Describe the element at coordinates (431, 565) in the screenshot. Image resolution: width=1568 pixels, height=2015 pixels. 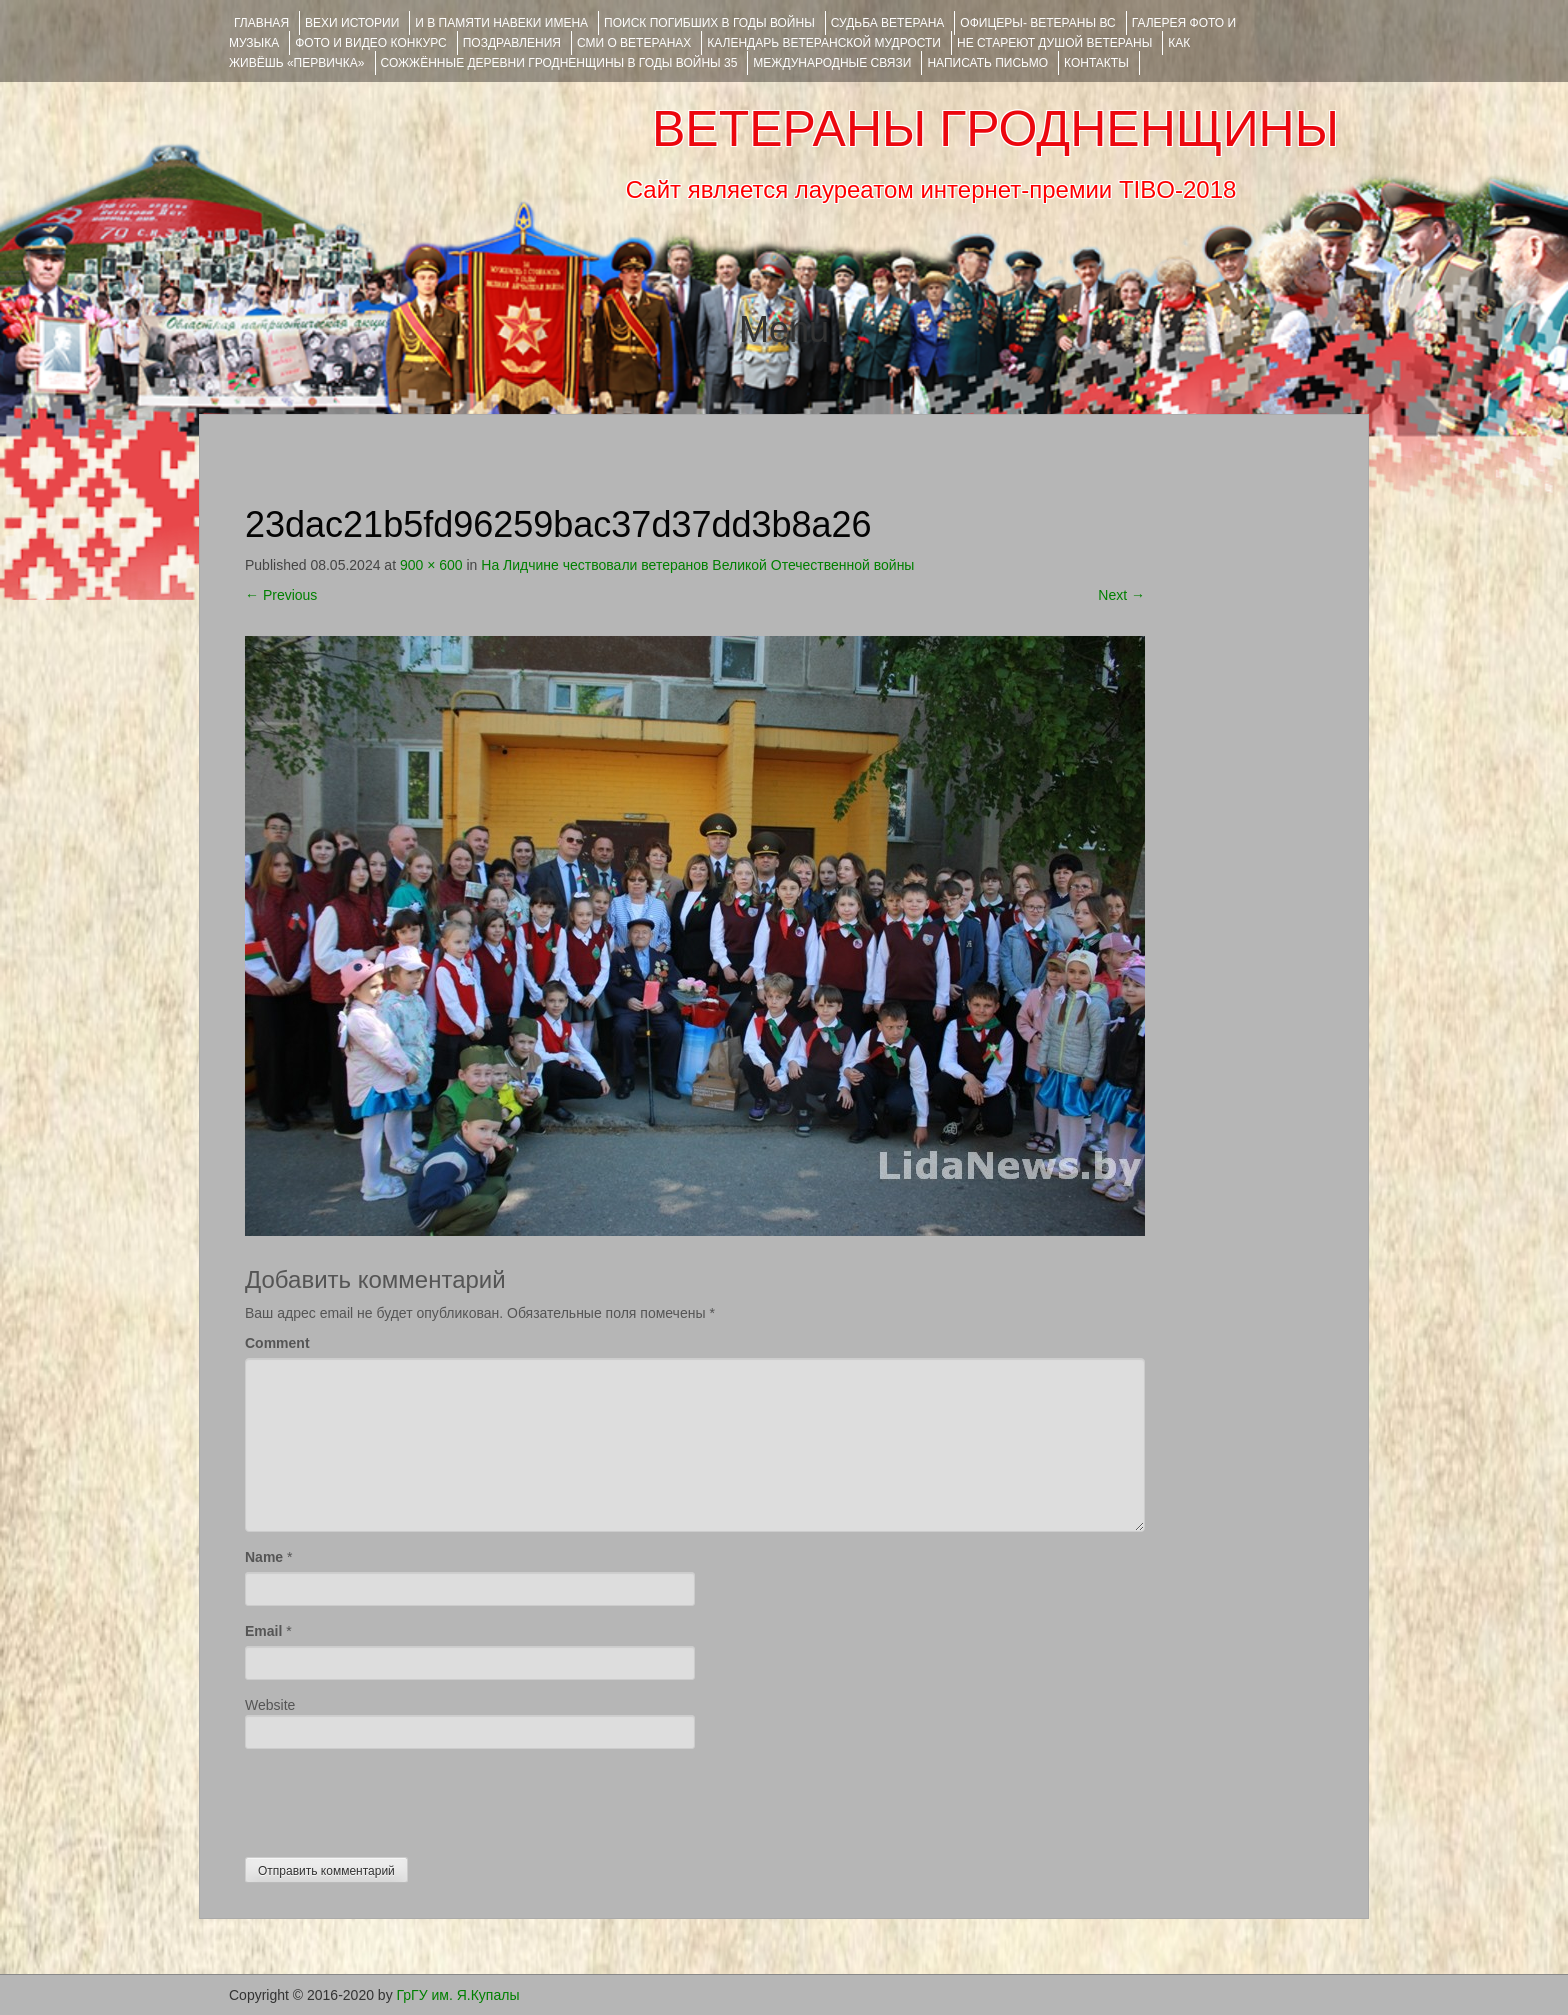
I see `900 × 600` at that location.